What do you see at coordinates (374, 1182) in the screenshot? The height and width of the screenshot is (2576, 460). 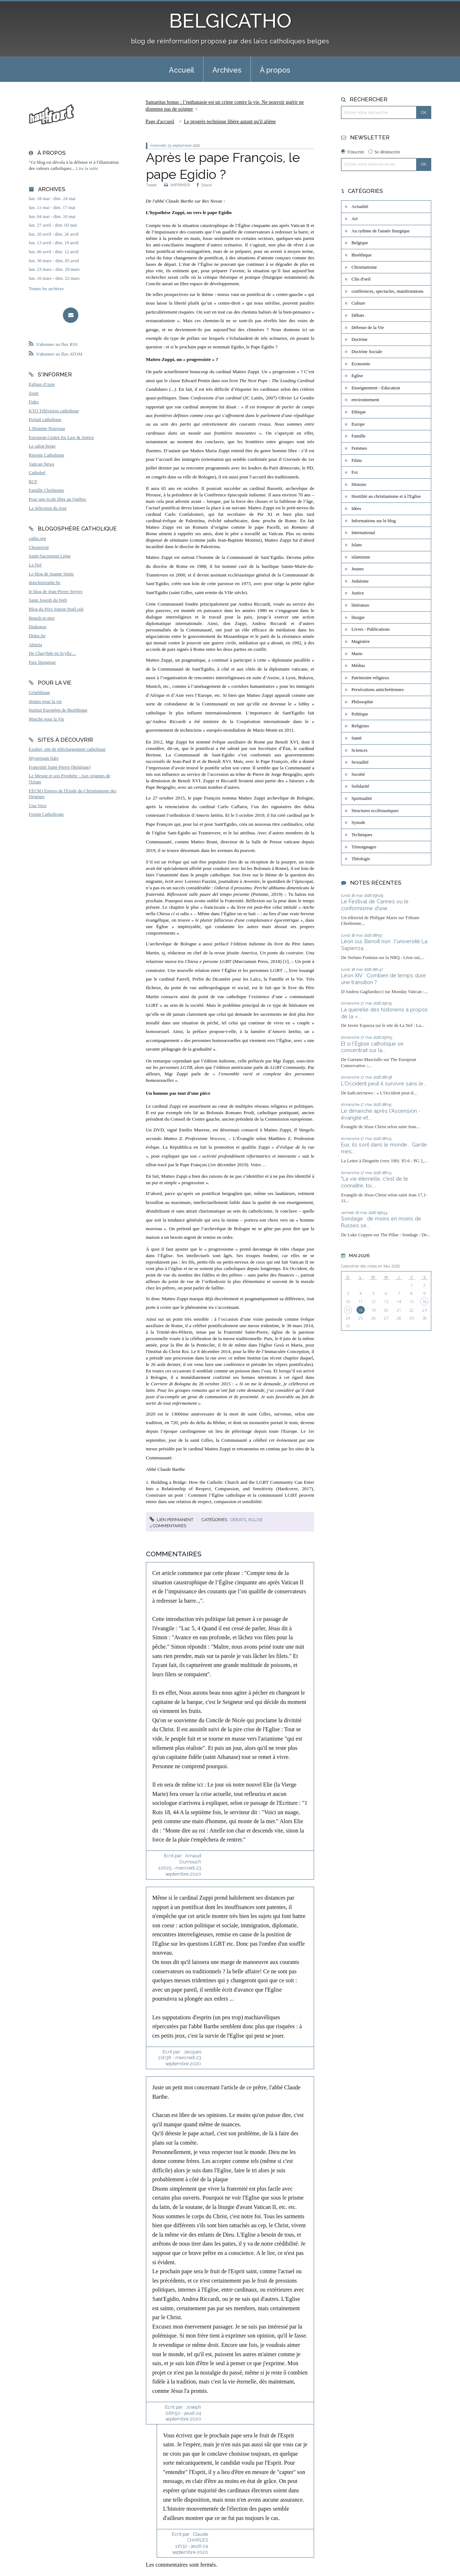 I see `"La vie éternelle, c'est de te connaître, toi,...` at bounding box center [374, 1182].